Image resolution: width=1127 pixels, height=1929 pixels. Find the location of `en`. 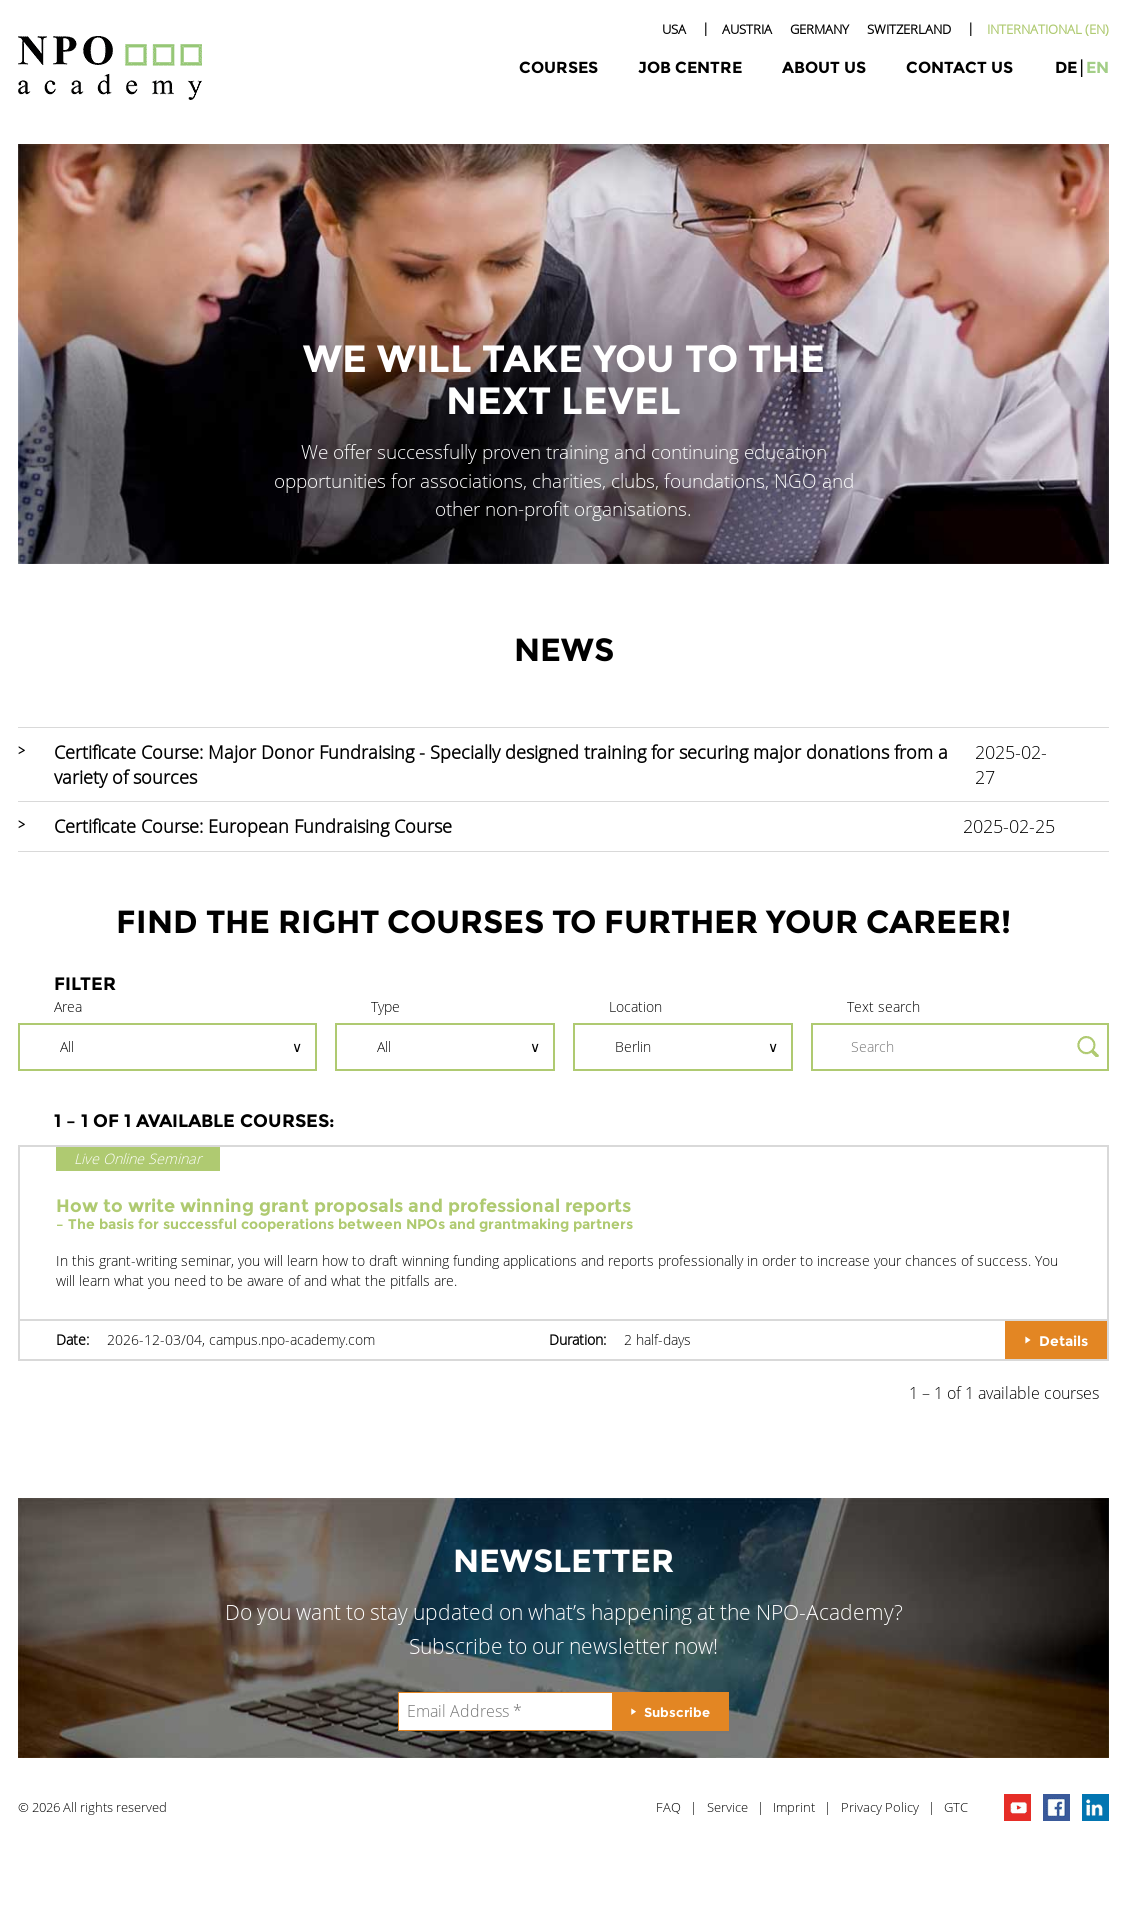

en is located at coordinates (1097, 67).